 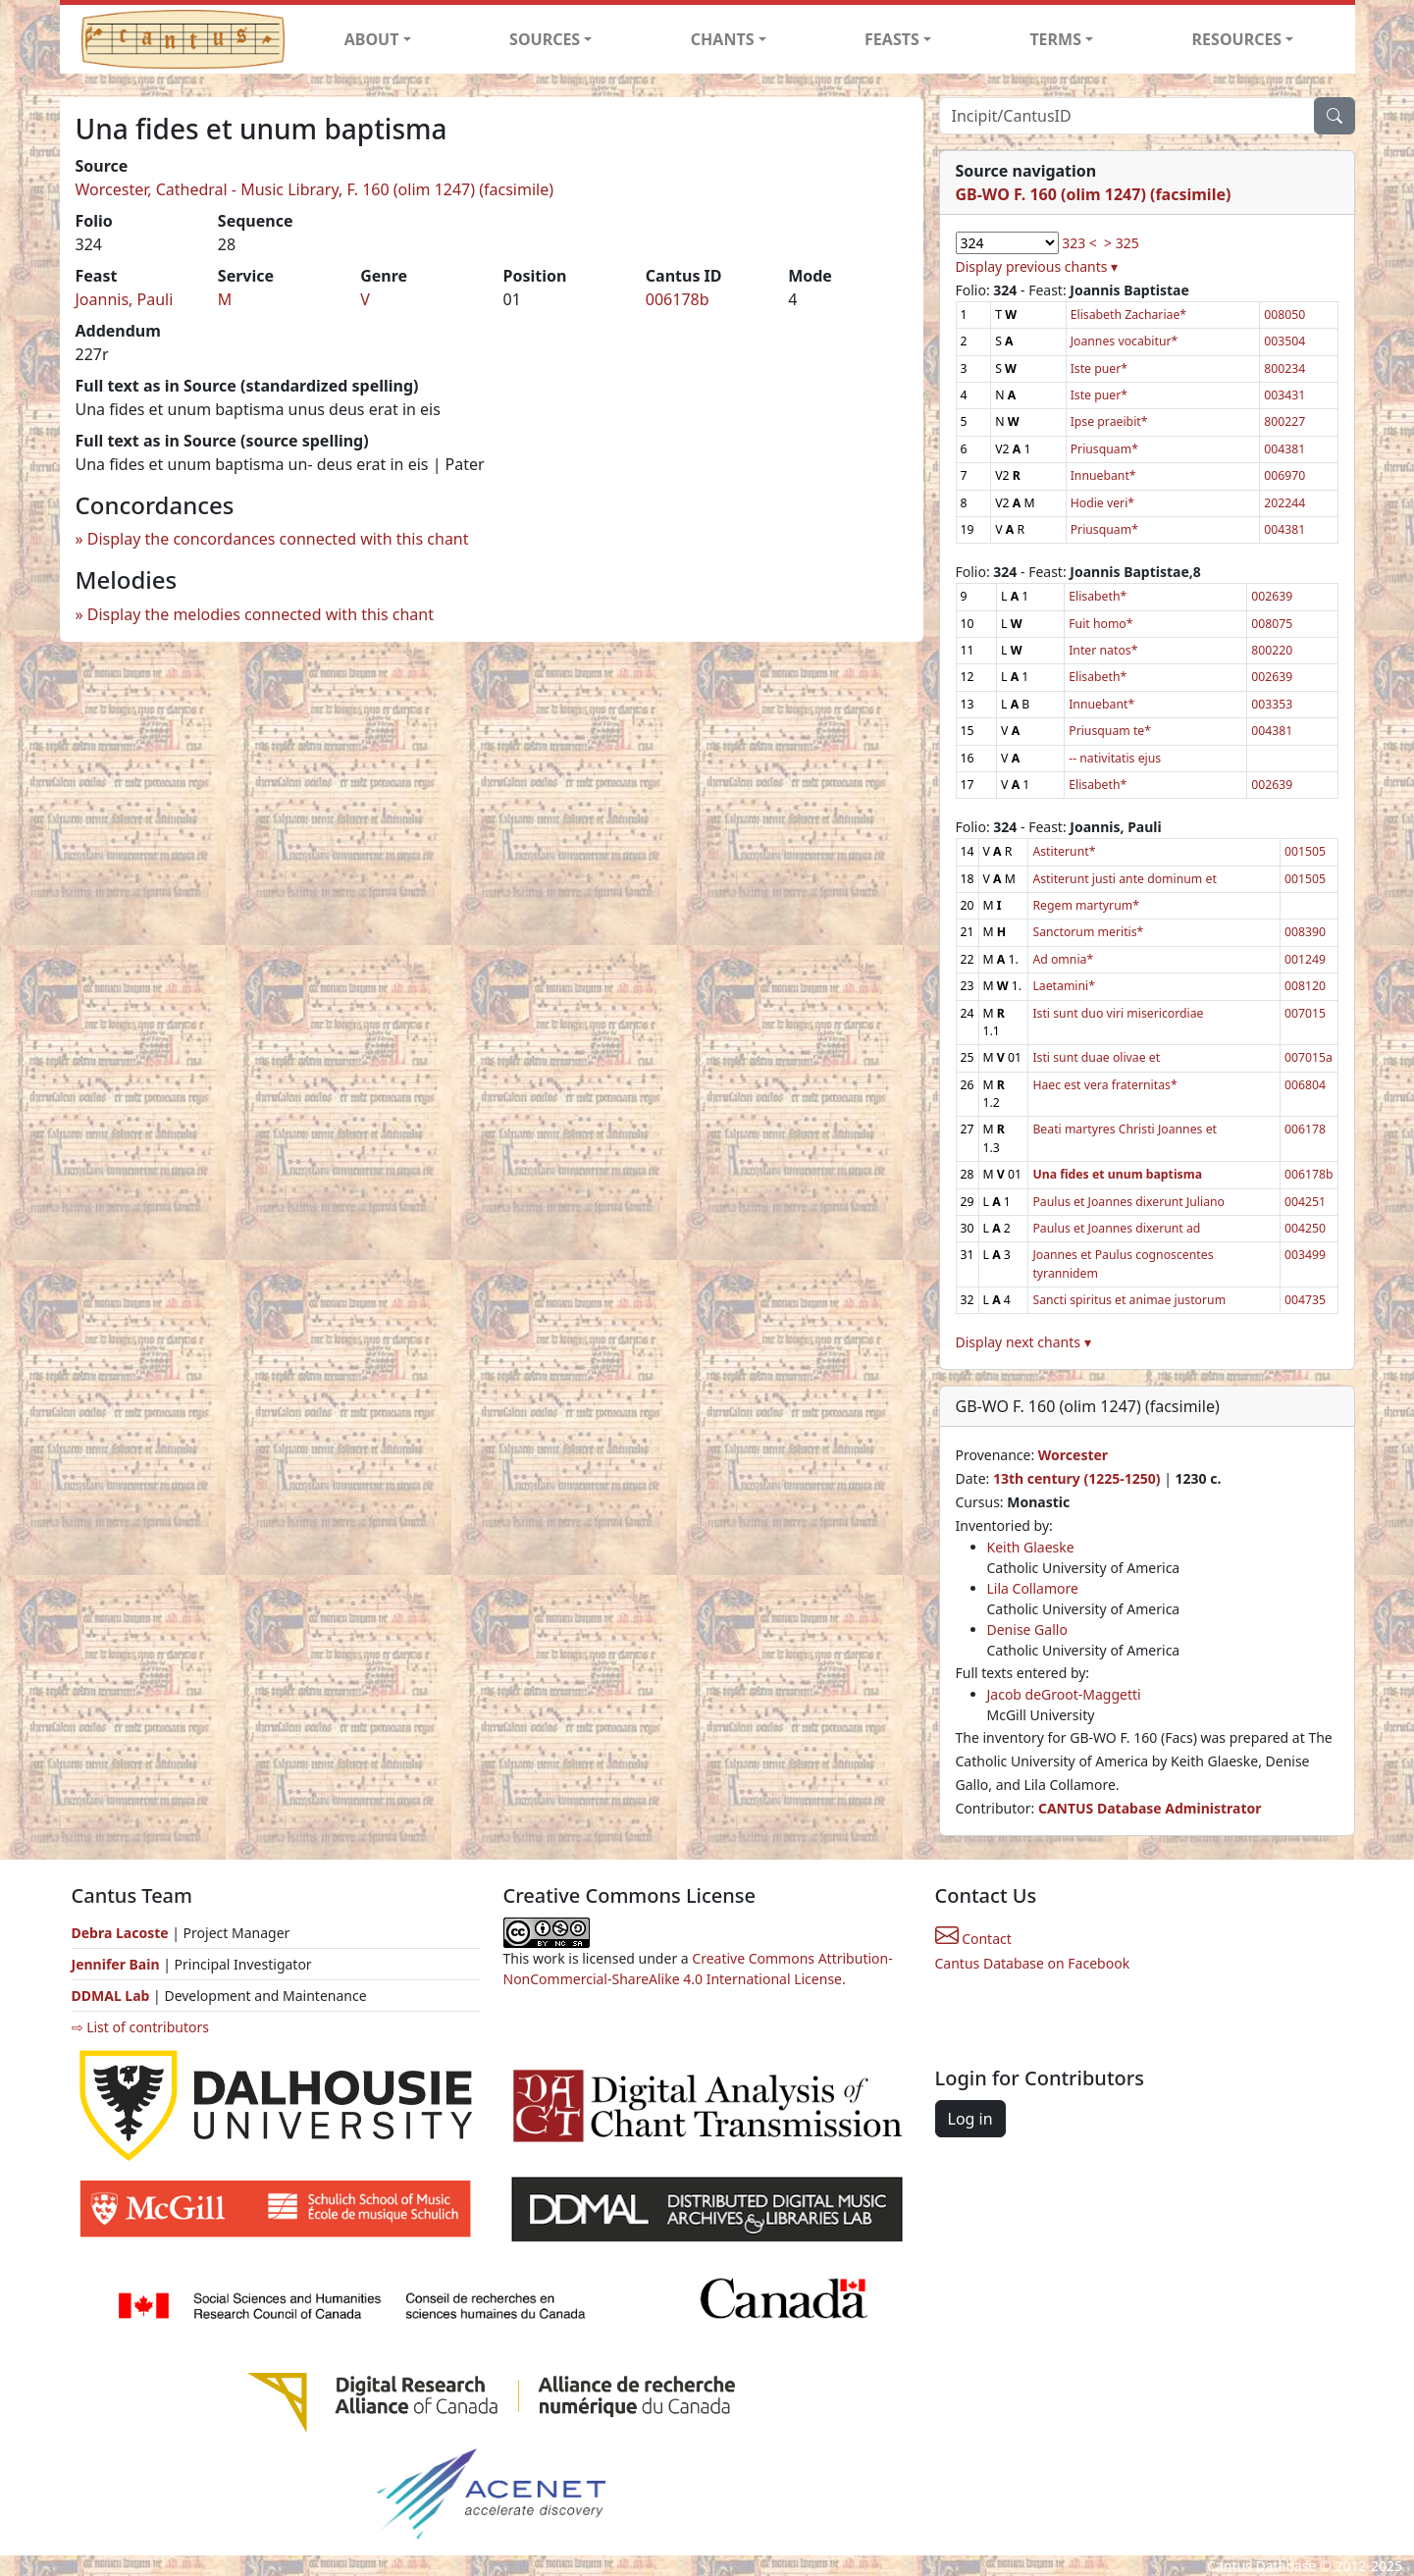 I want to click on Astiterunt justi ante dominum et, so click(x=1124, y=878).